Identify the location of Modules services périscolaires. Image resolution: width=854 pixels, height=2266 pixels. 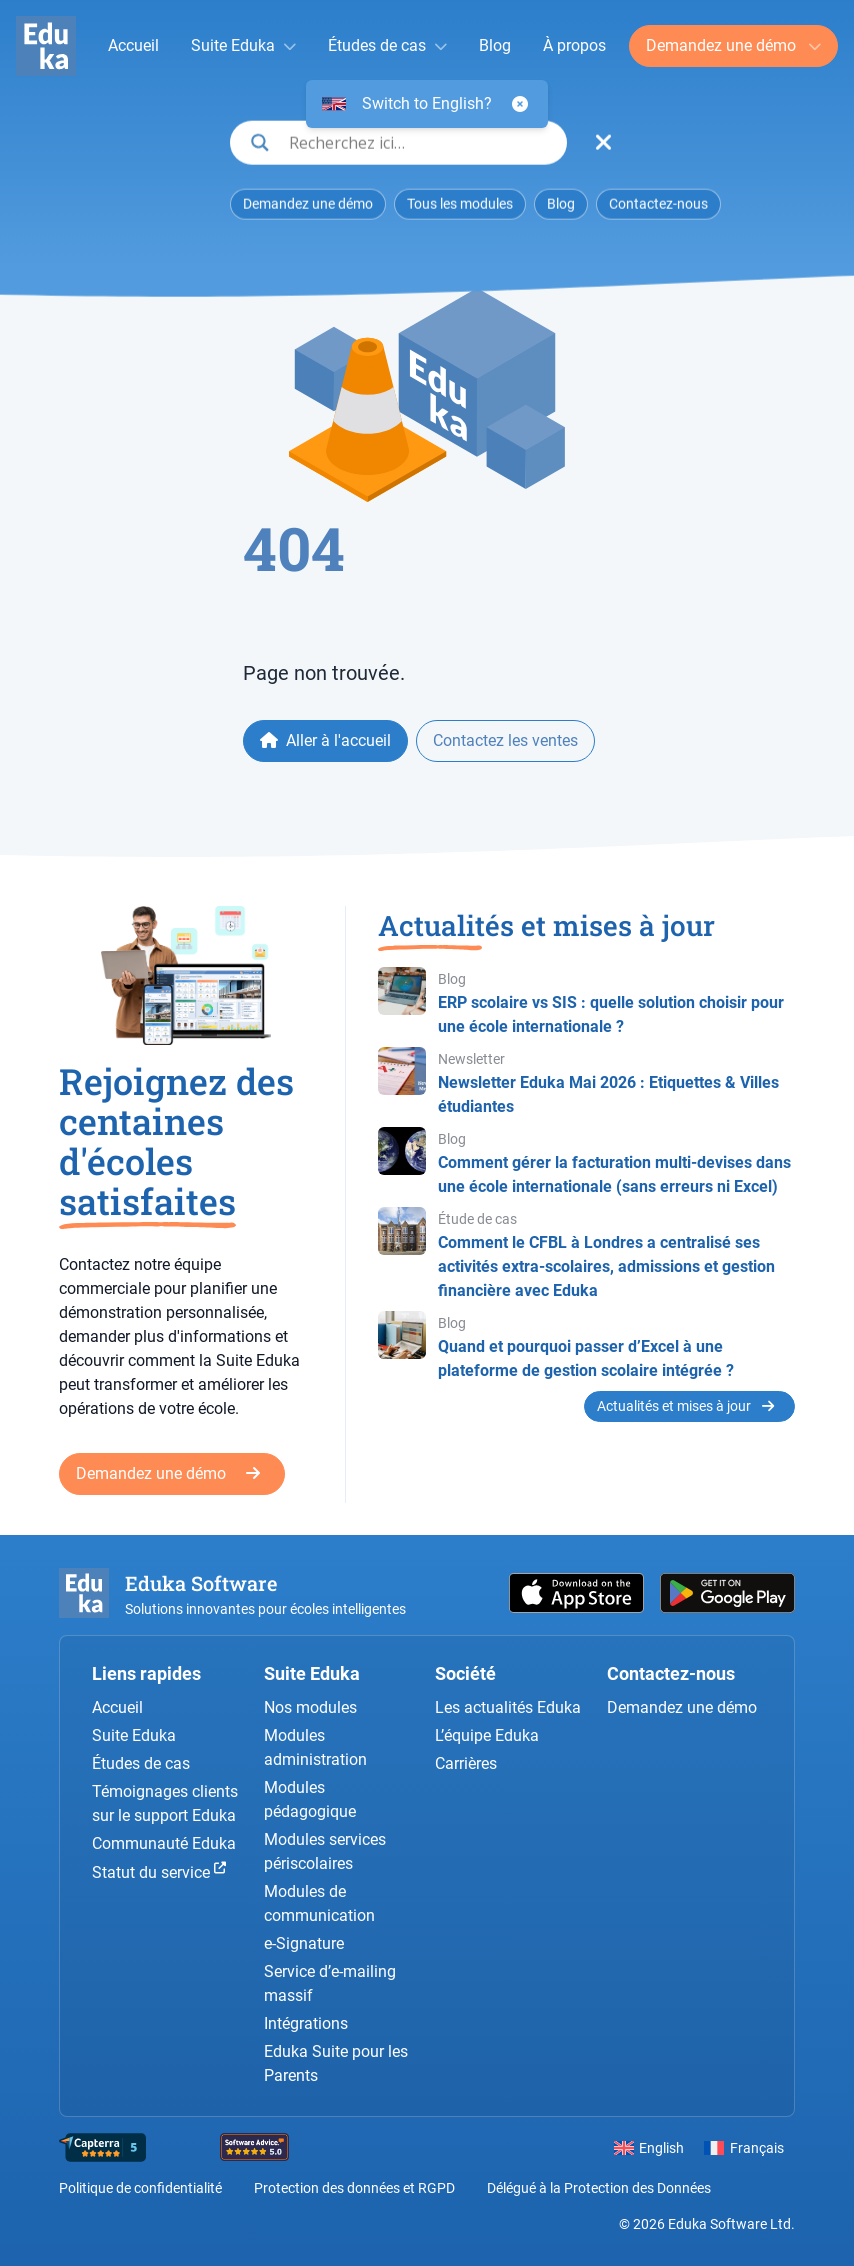
(325, 1851).